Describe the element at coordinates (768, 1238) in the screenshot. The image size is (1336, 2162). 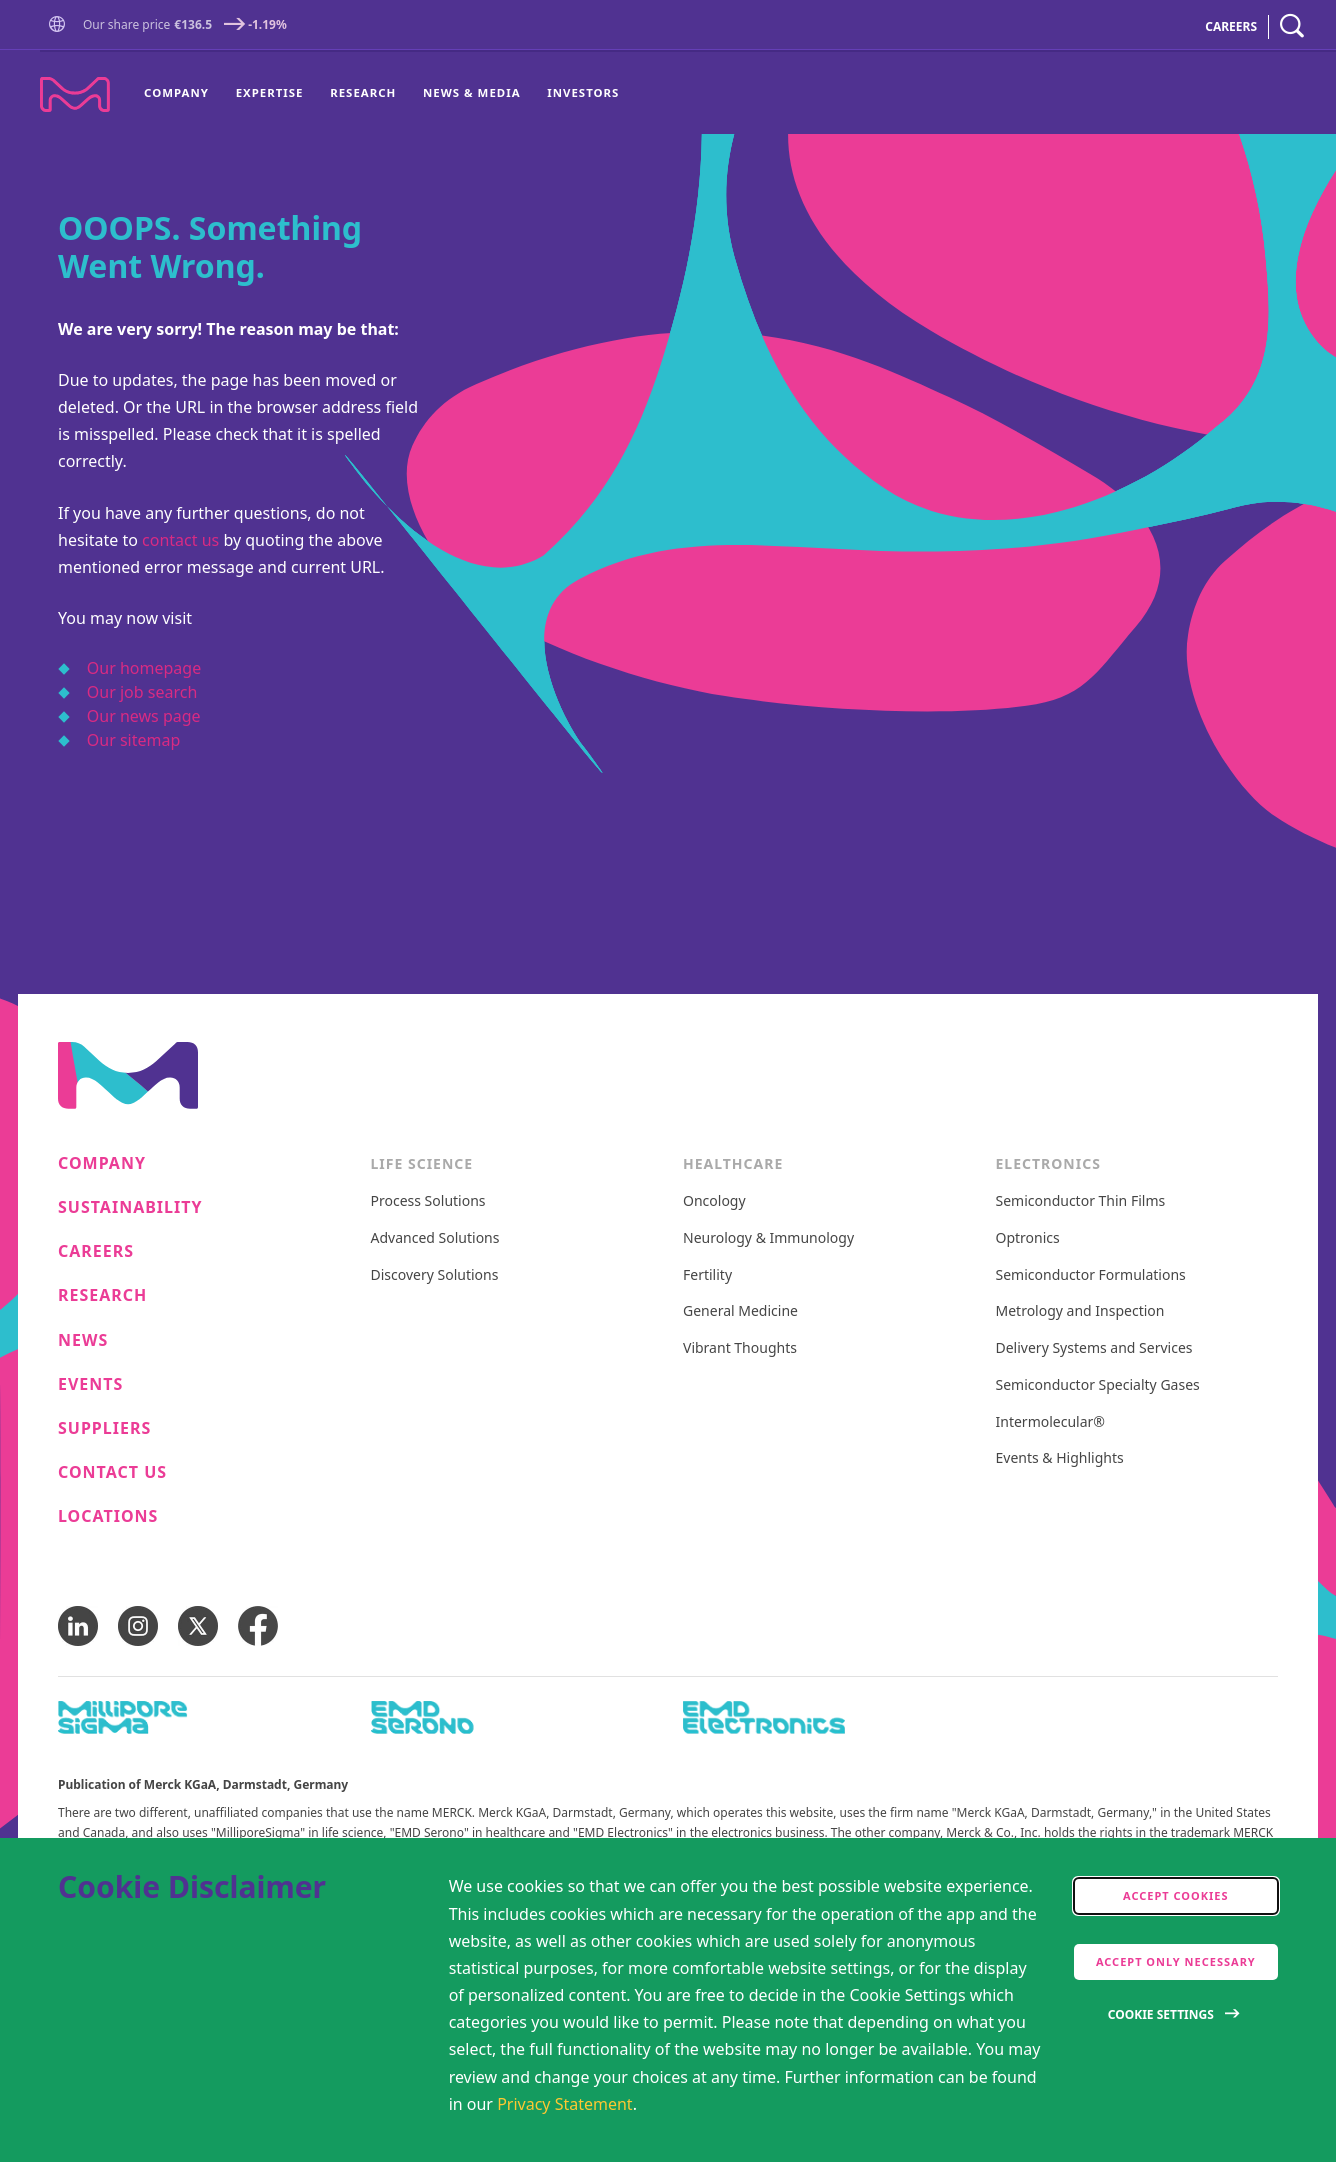
I see `Neurology & Immunology` at that location.